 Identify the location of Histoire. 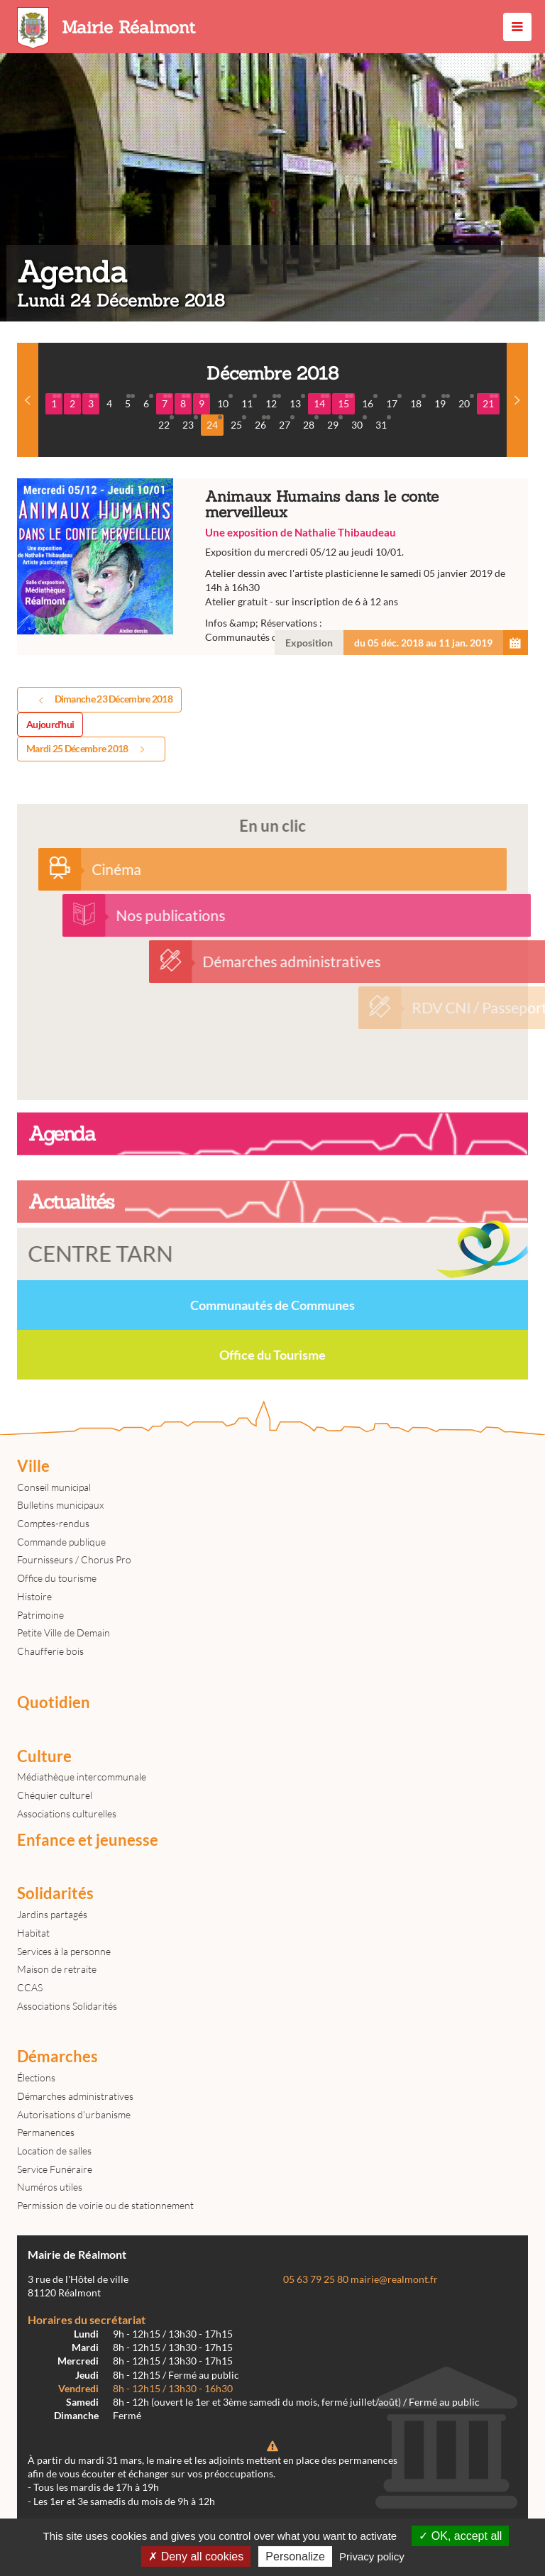
(34, 1596).